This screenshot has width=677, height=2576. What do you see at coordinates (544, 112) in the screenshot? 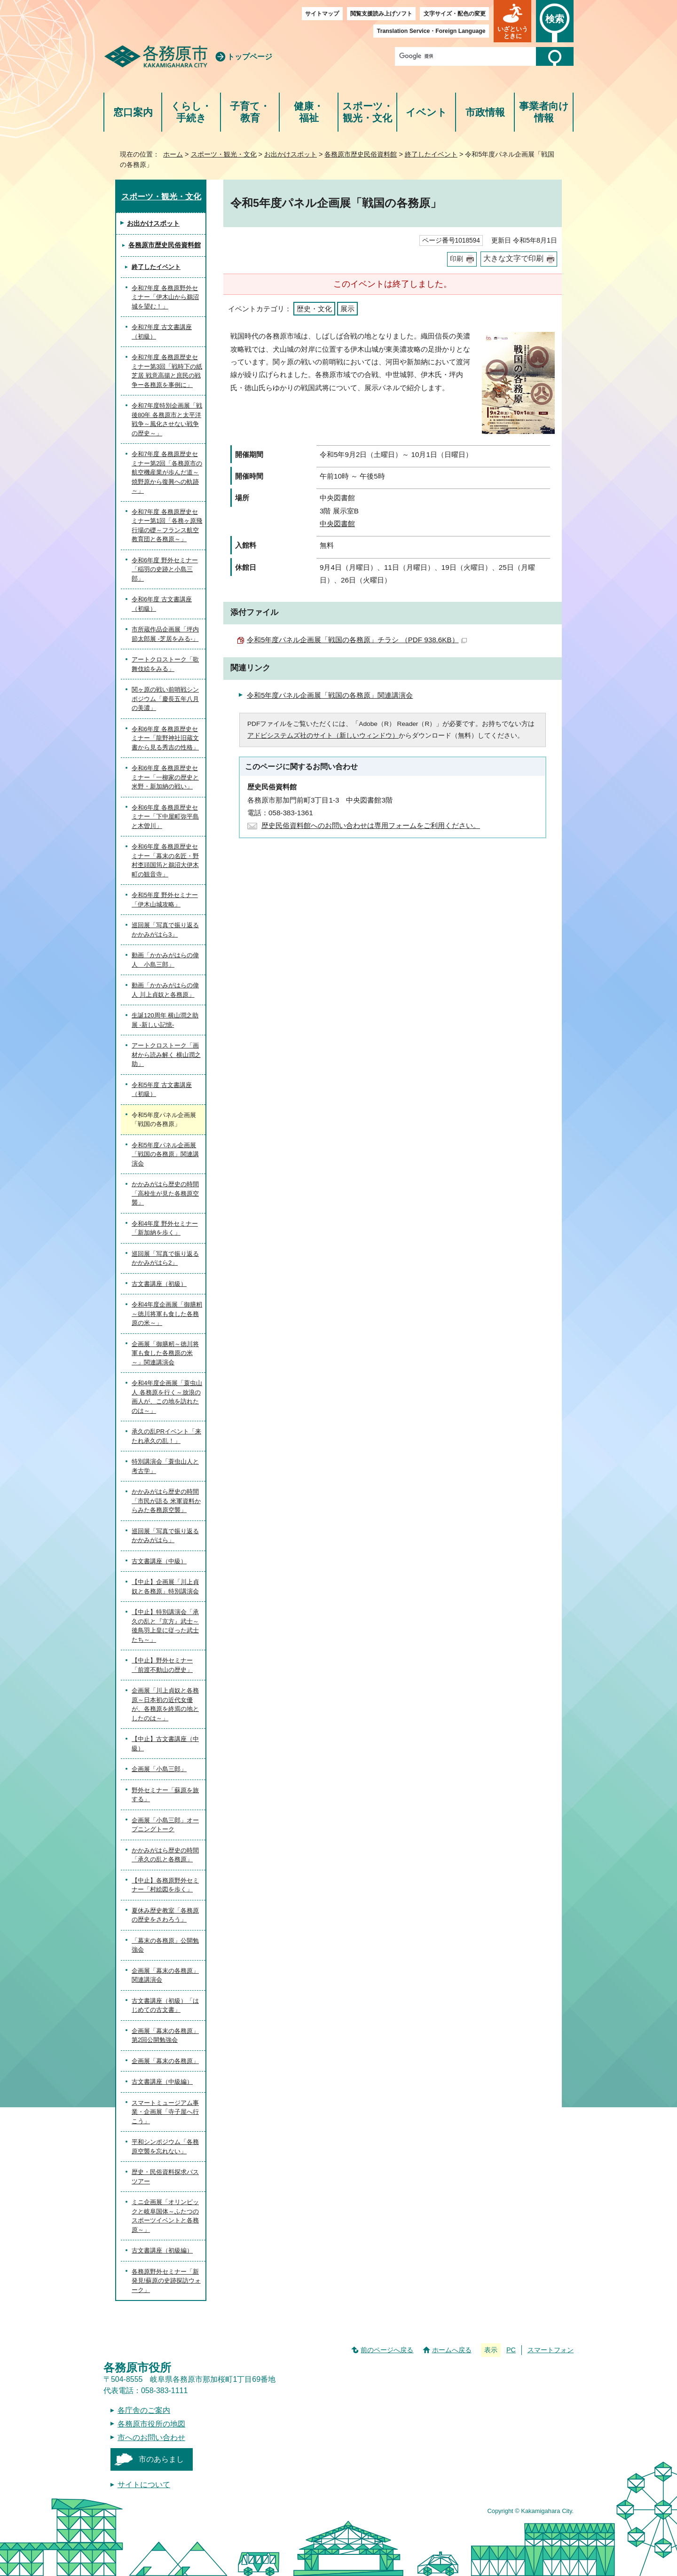
I see `事業者向け情報` at bounding box center [544, 112].